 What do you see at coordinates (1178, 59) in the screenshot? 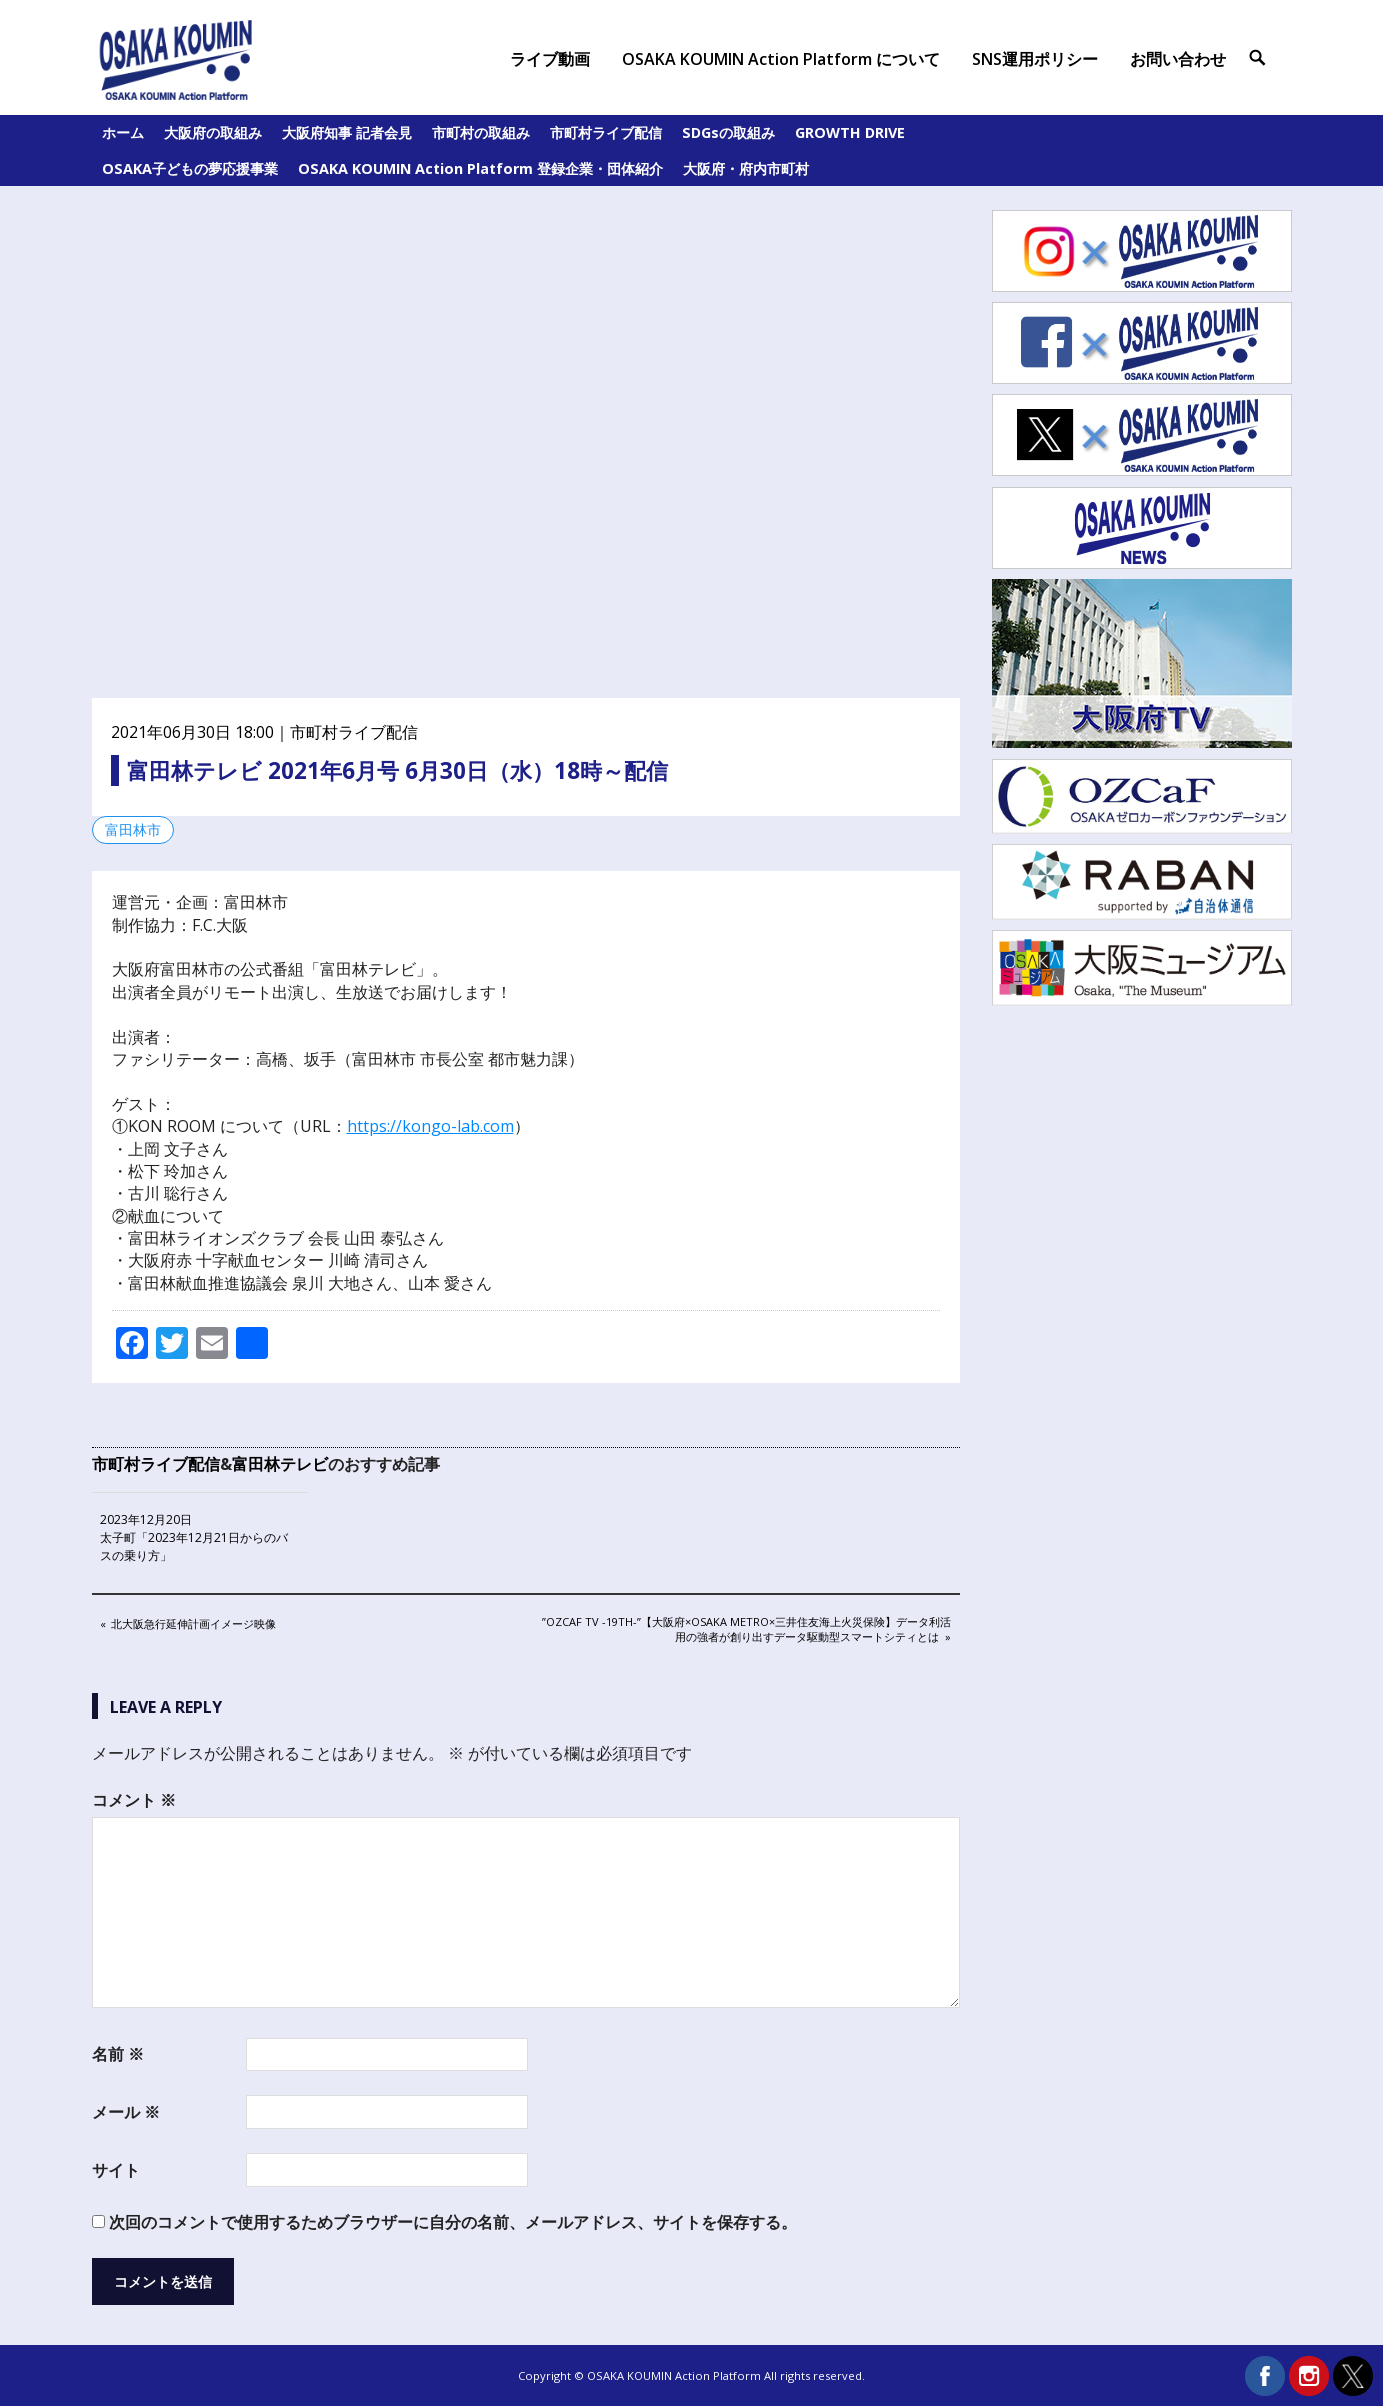
I see `お問い合わせ` at bounding box center [1178, 59].